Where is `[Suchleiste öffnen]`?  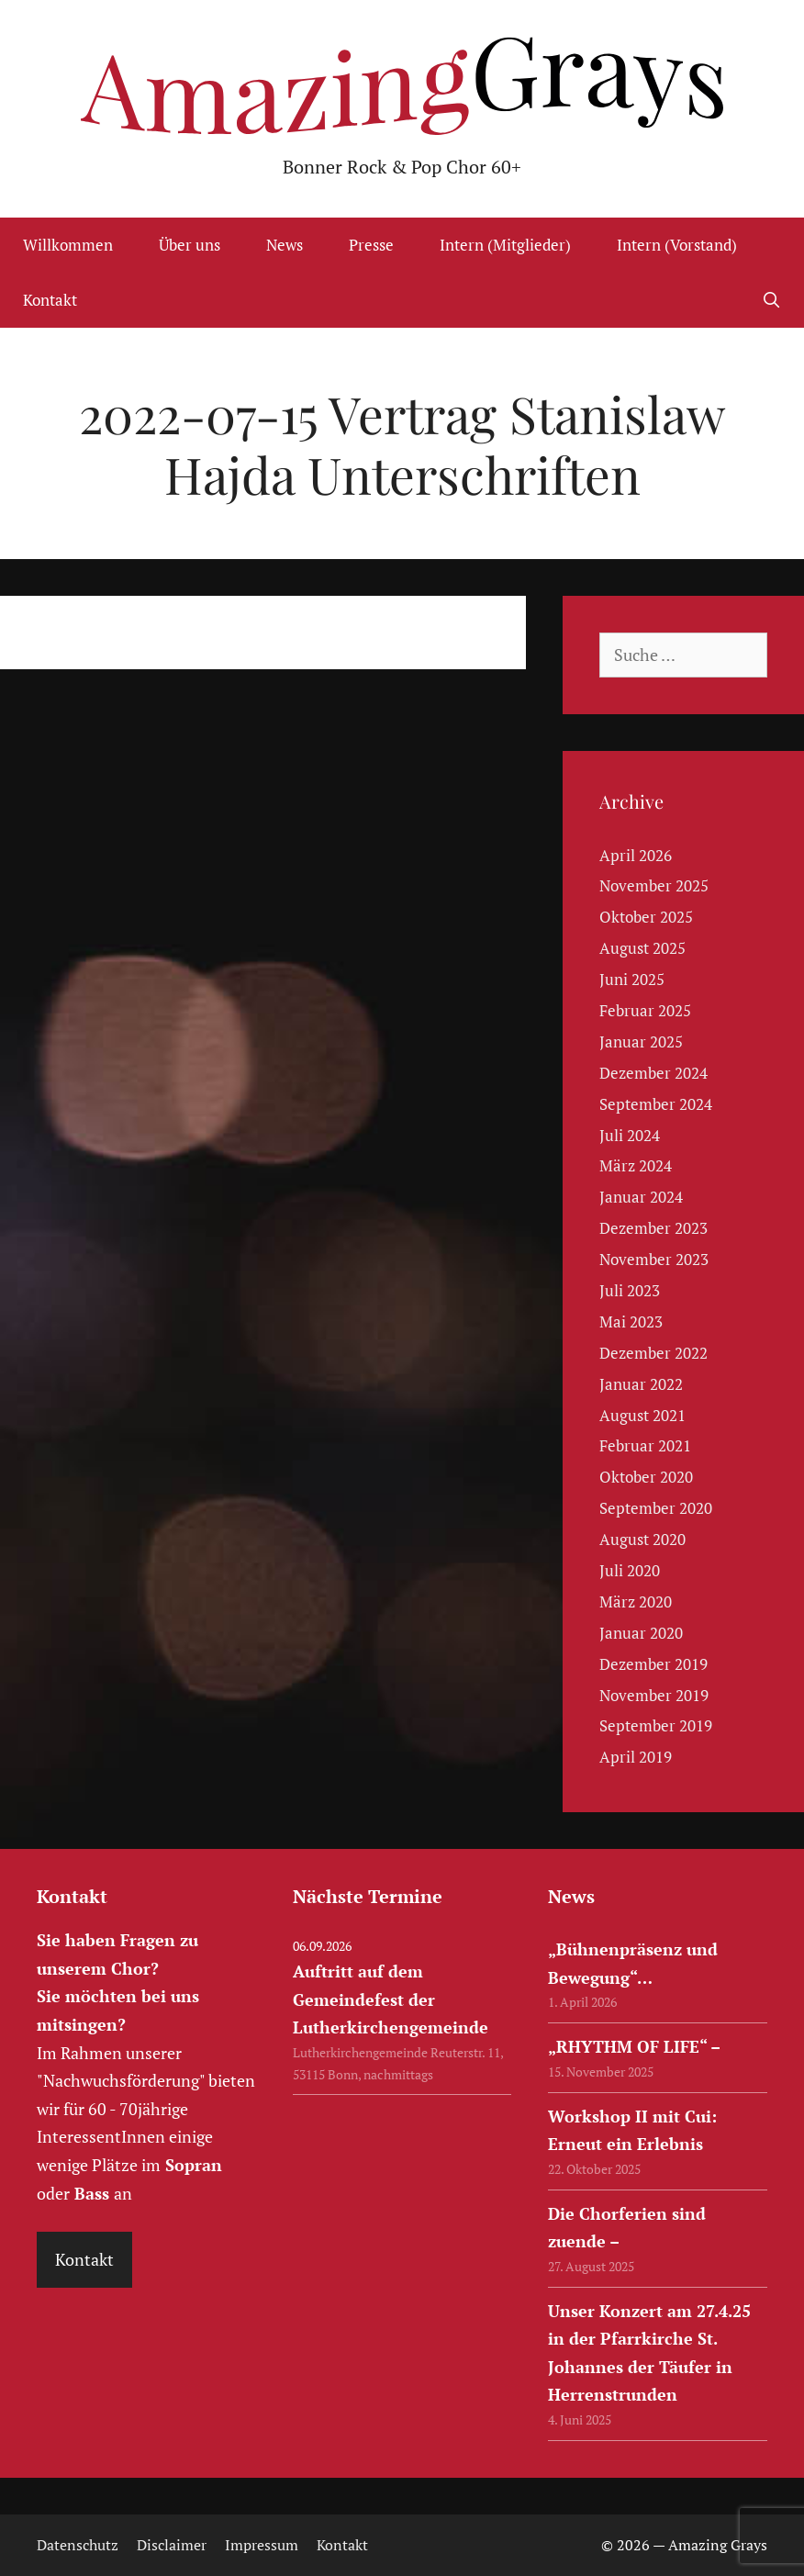
[Suchleiste öffnen] is located at coordinates (771, 300).